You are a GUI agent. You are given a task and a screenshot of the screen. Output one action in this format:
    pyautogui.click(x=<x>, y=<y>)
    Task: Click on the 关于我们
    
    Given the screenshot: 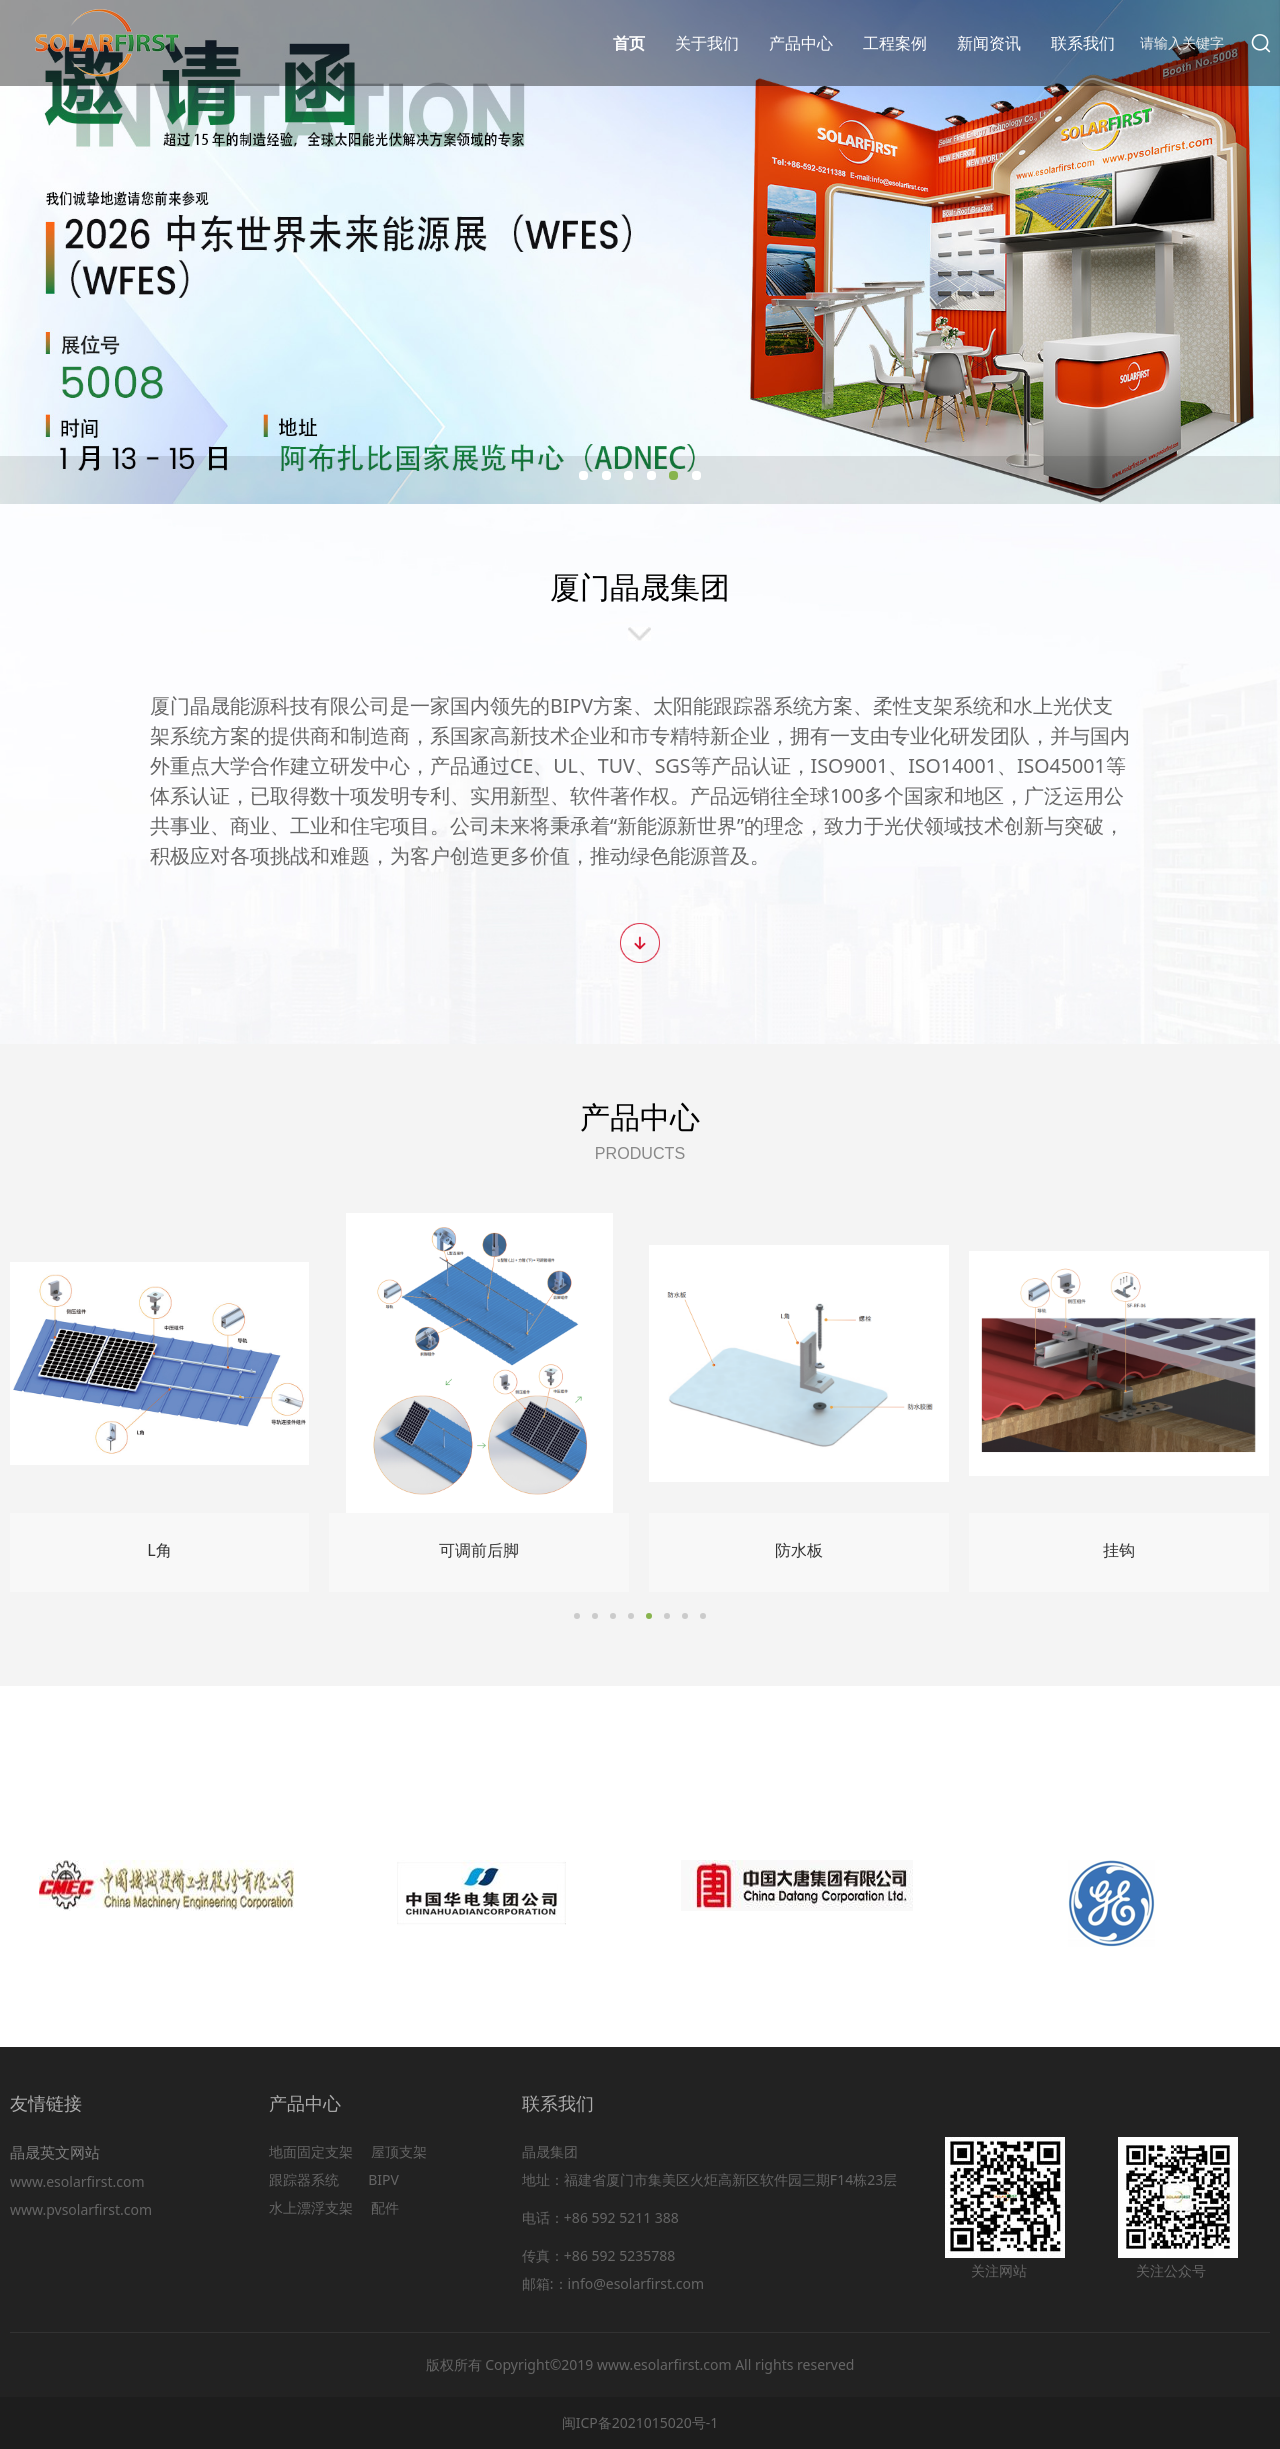 What is the action you would take?
    pyautogui.click(x=707, y=43)
    